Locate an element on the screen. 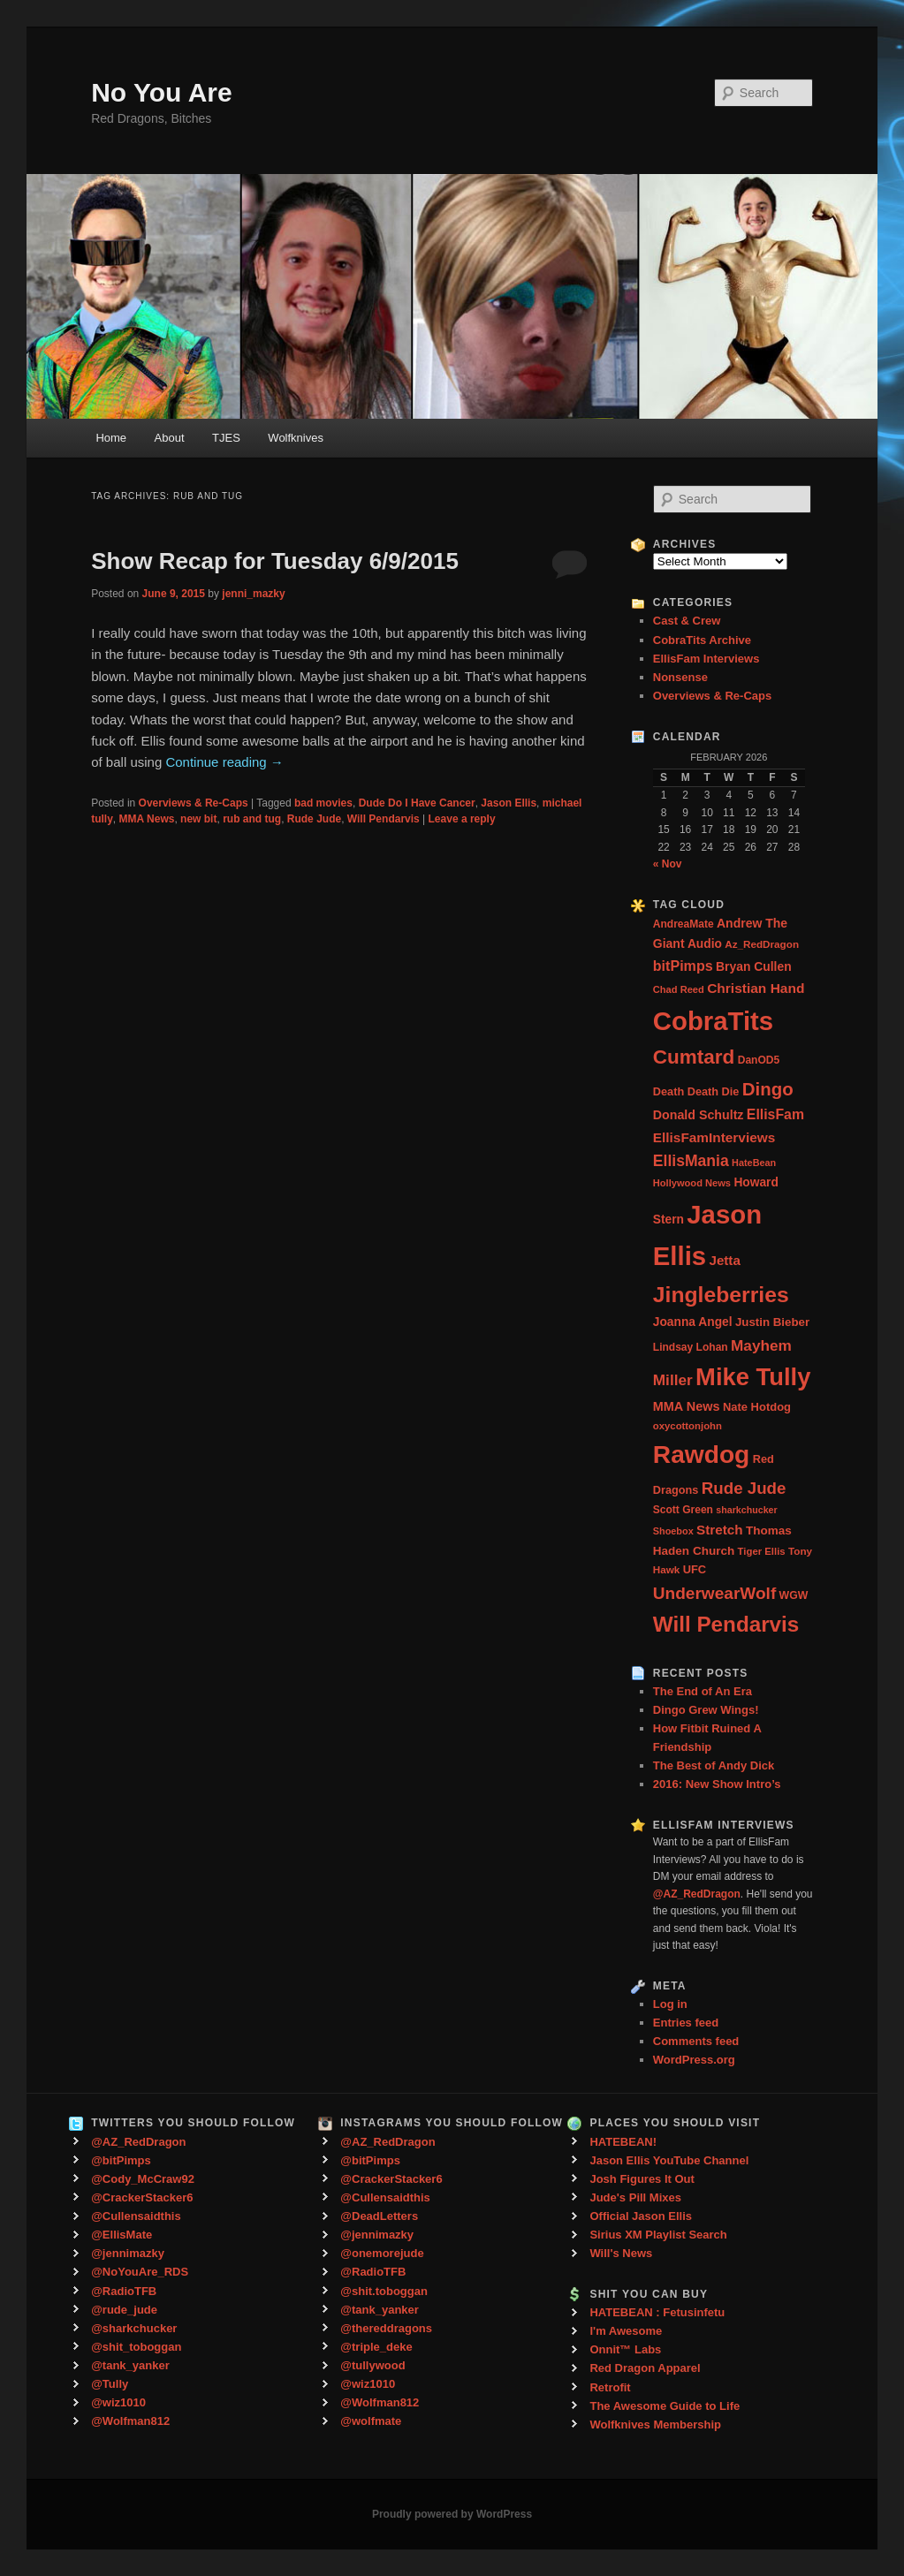 Image resolution: width=904 pixels, height=2576 pixels. new bit is located at coordinates (198, 819).